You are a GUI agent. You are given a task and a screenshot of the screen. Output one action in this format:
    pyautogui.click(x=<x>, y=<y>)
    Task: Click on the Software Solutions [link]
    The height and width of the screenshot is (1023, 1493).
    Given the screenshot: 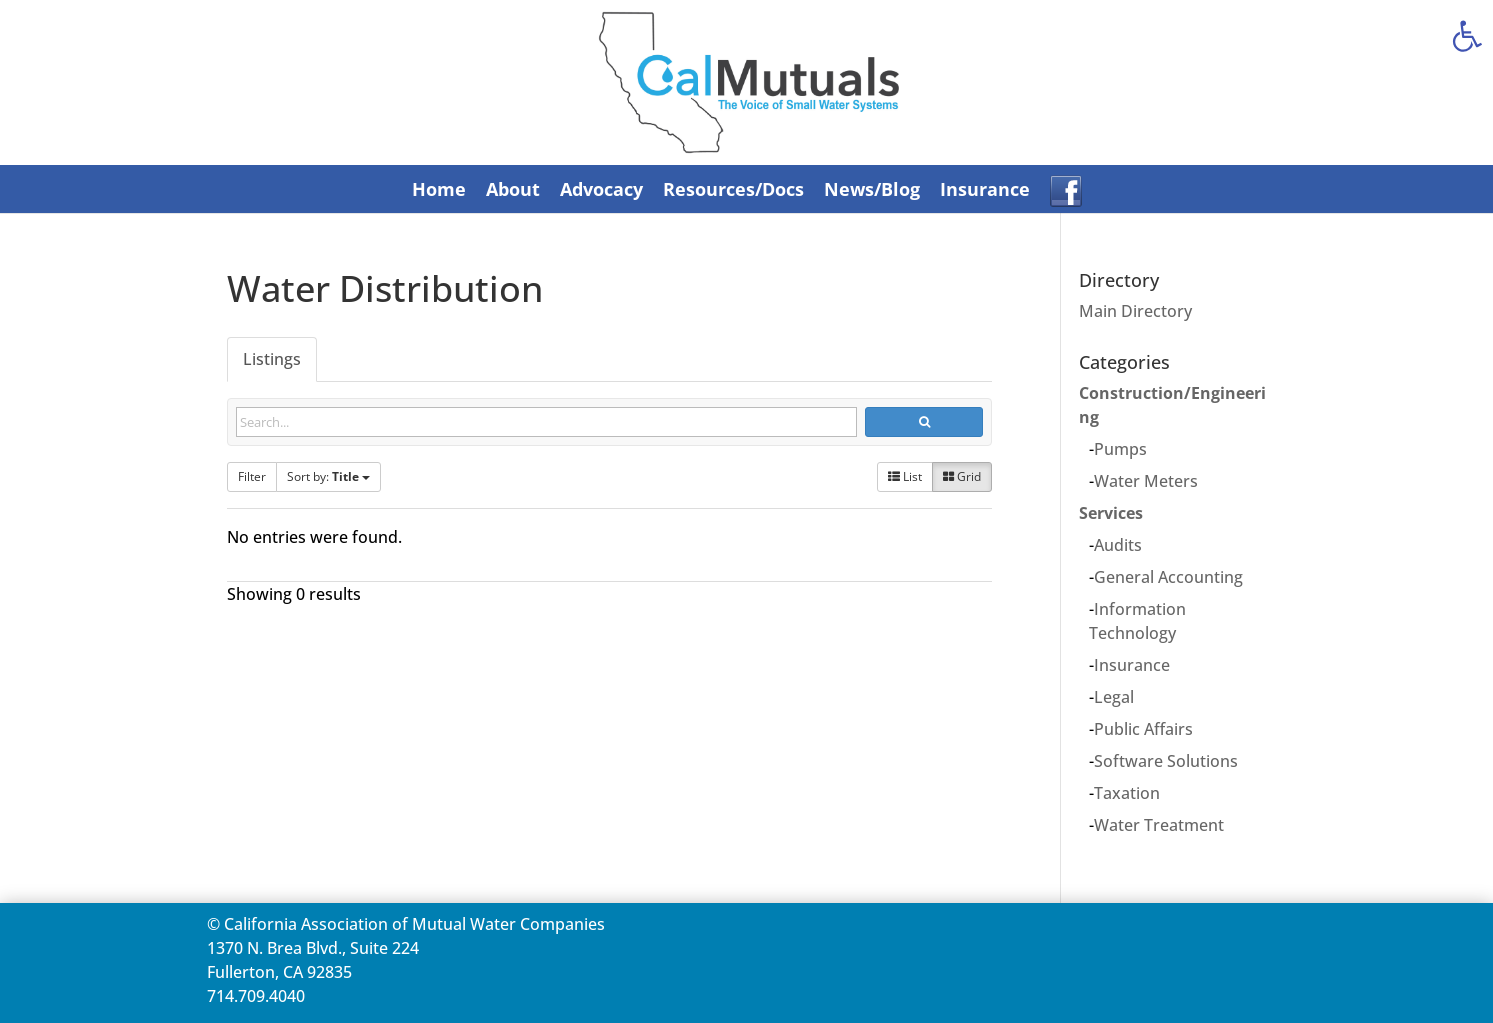 What is the action you would take?
    pyautogui.click(x=1166, y=761)
    